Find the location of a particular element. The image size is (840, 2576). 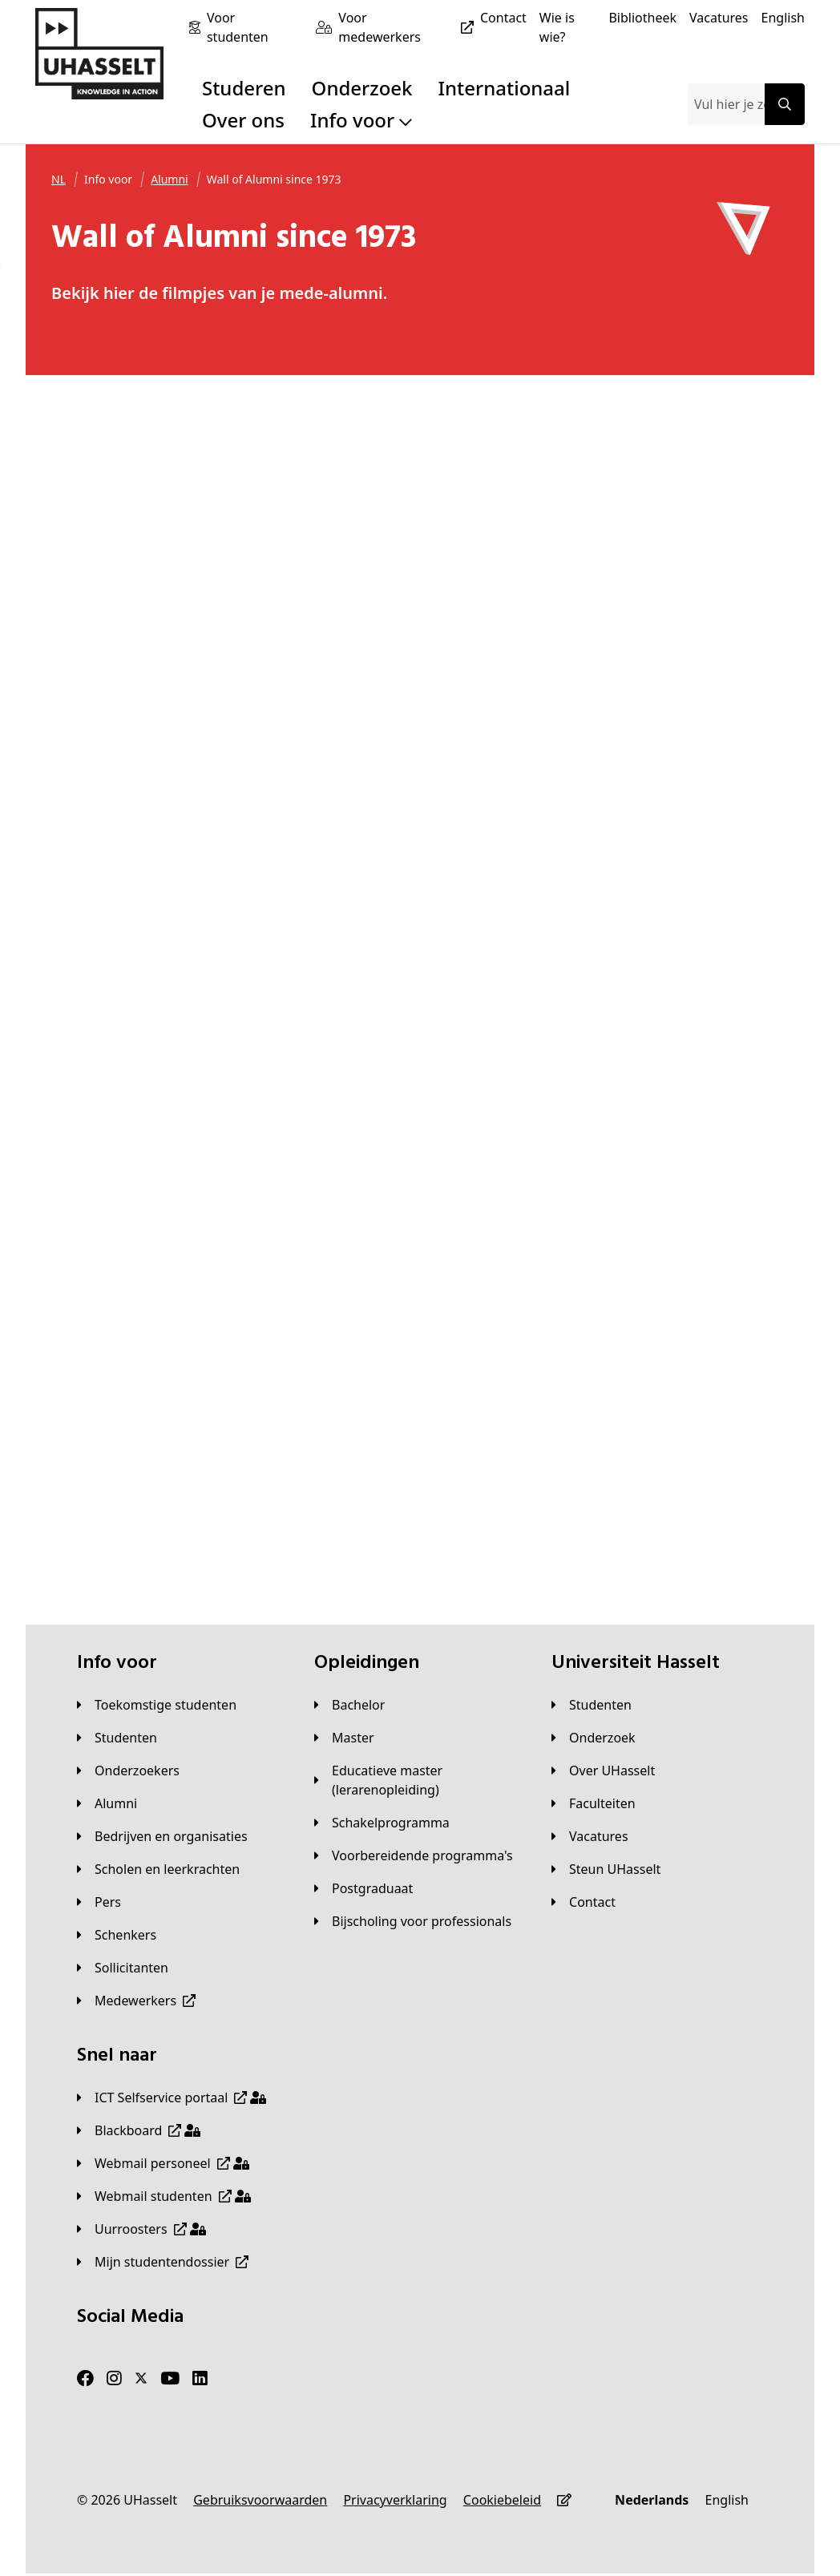

[Gebruiksvoorwaarden] is located at coordinates (260, 2499).